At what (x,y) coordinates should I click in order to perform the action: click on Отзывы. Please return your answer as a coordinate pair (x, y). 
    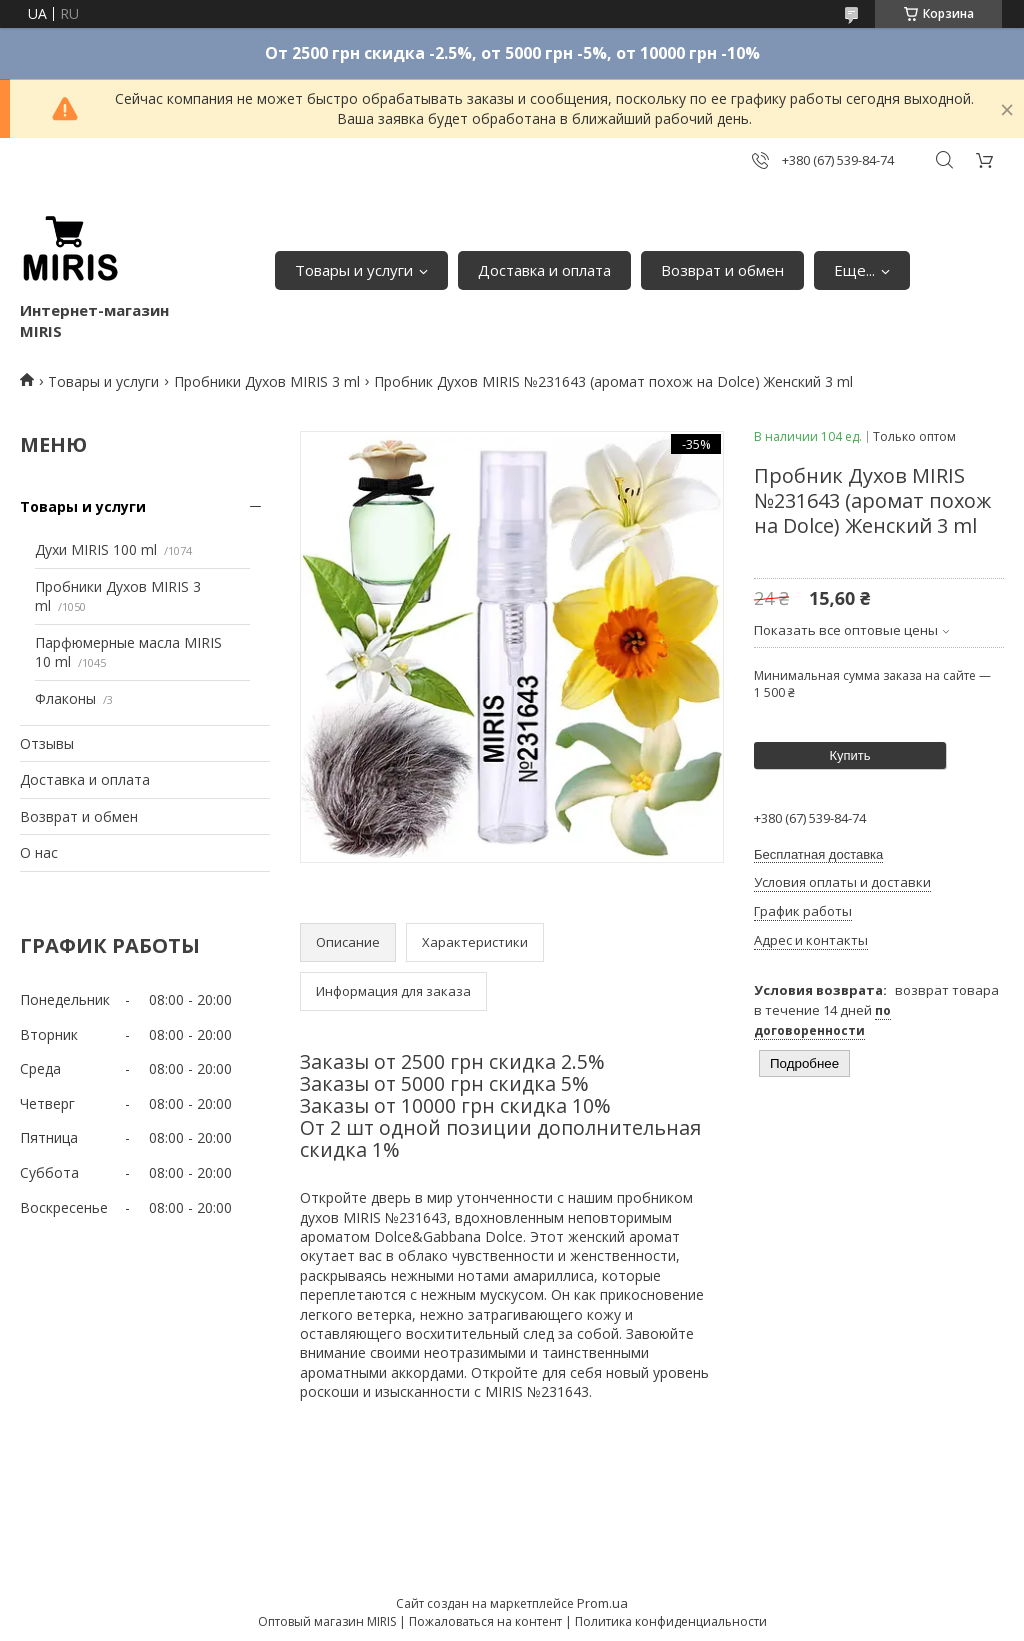
    Looking at the image, I should click on (47, 743).